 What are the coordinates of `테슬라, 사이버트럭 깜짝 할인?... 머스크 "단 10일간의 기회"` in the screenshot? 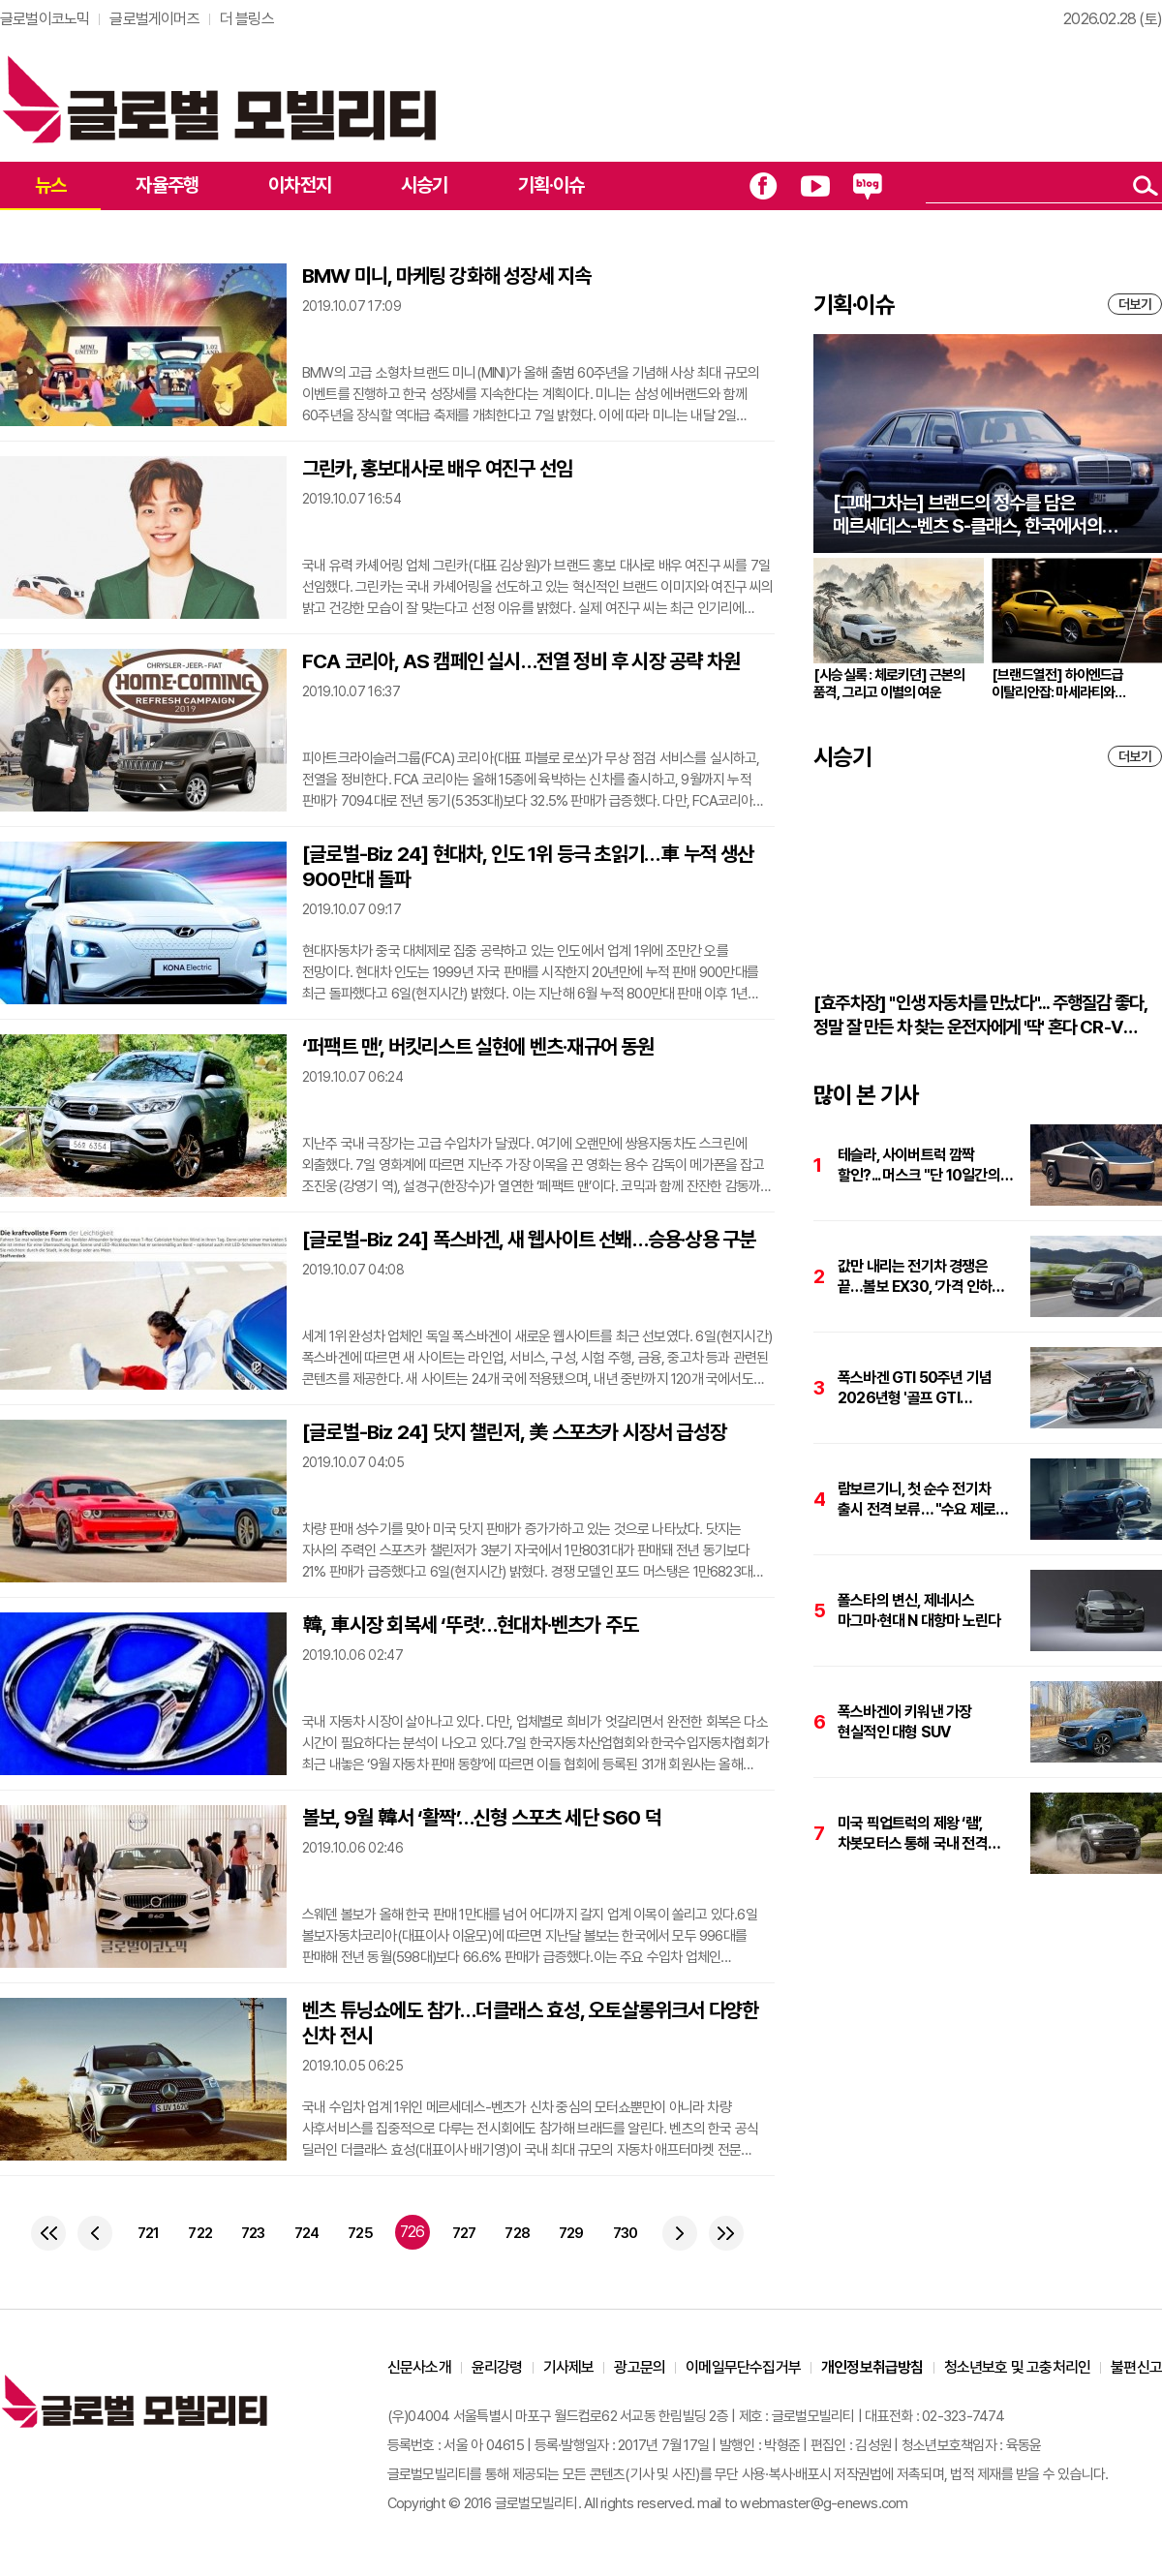 It's located at (919, 1165).